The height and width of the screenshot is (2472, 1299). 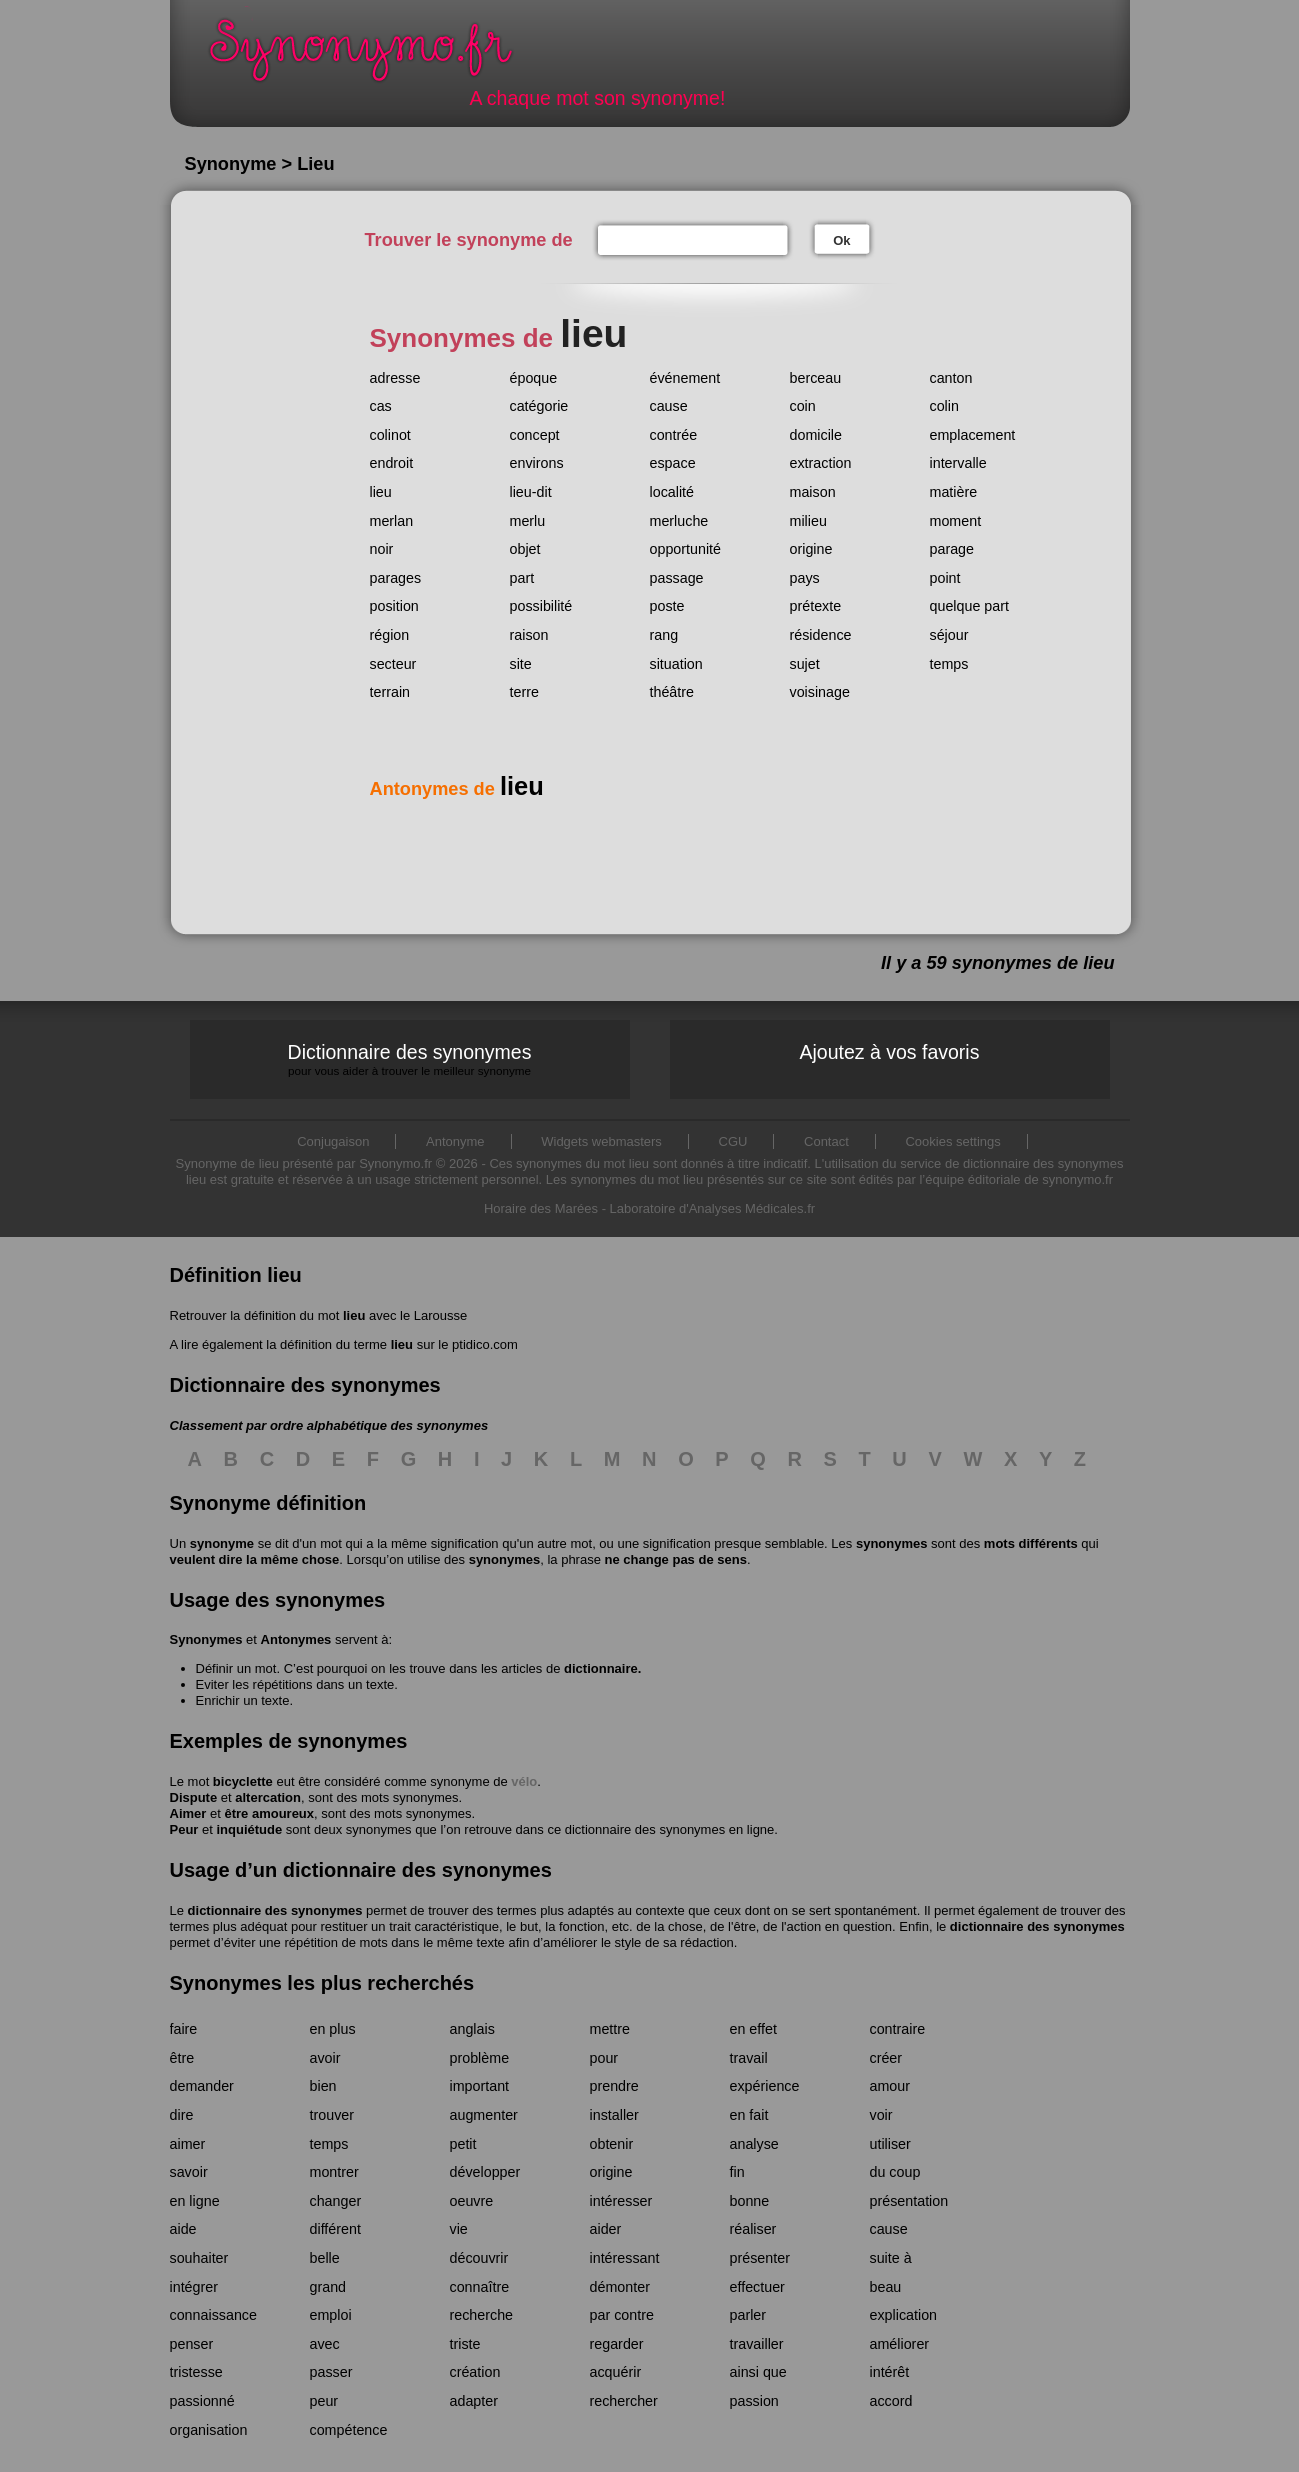 What do you see at coordinates (945, 578) in the screenshot?
I see `point` at bounding box center [945, 578].